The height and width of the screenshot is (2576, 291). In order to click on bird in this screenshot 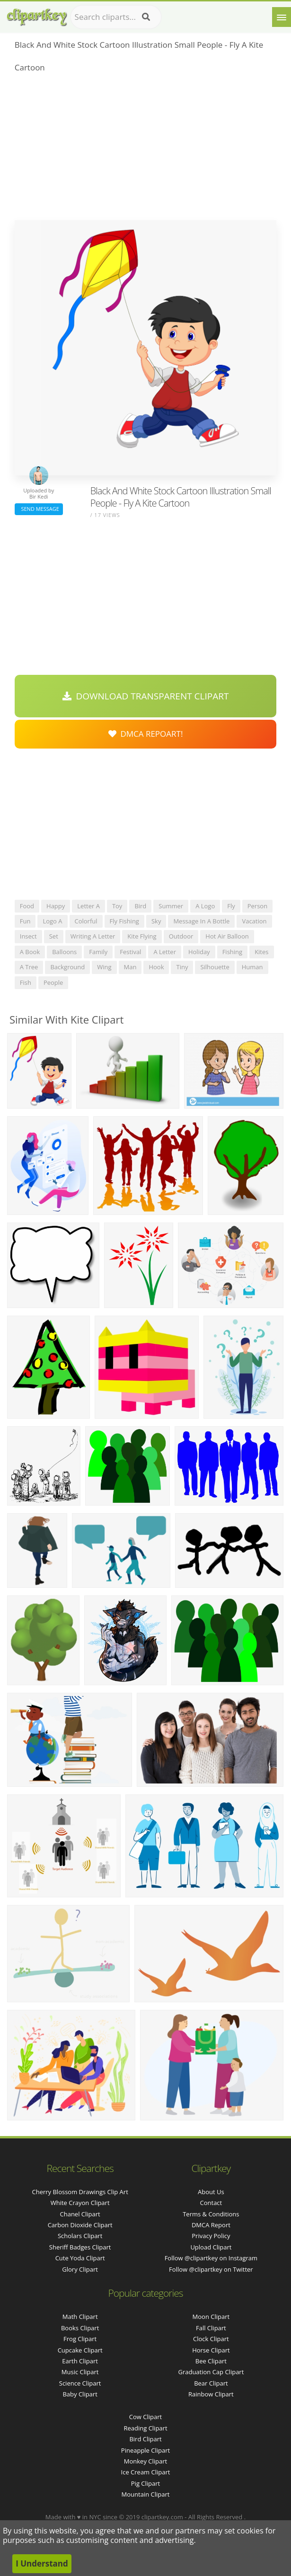, I will do `click(140, 906)`.